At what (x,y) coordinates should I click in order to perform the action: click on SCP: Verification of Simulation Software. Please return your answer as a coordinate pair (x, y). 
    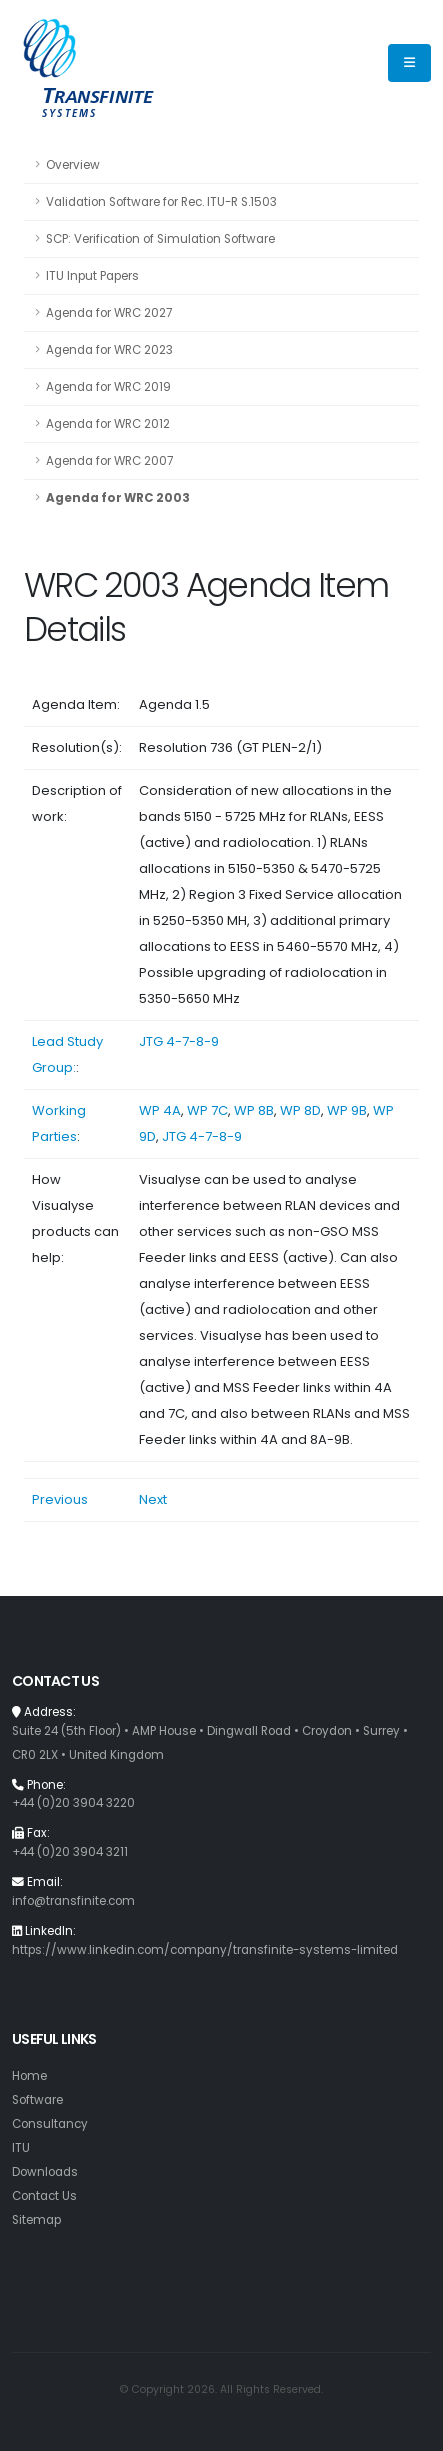
    Looking at the image, I should click on (160, 239).